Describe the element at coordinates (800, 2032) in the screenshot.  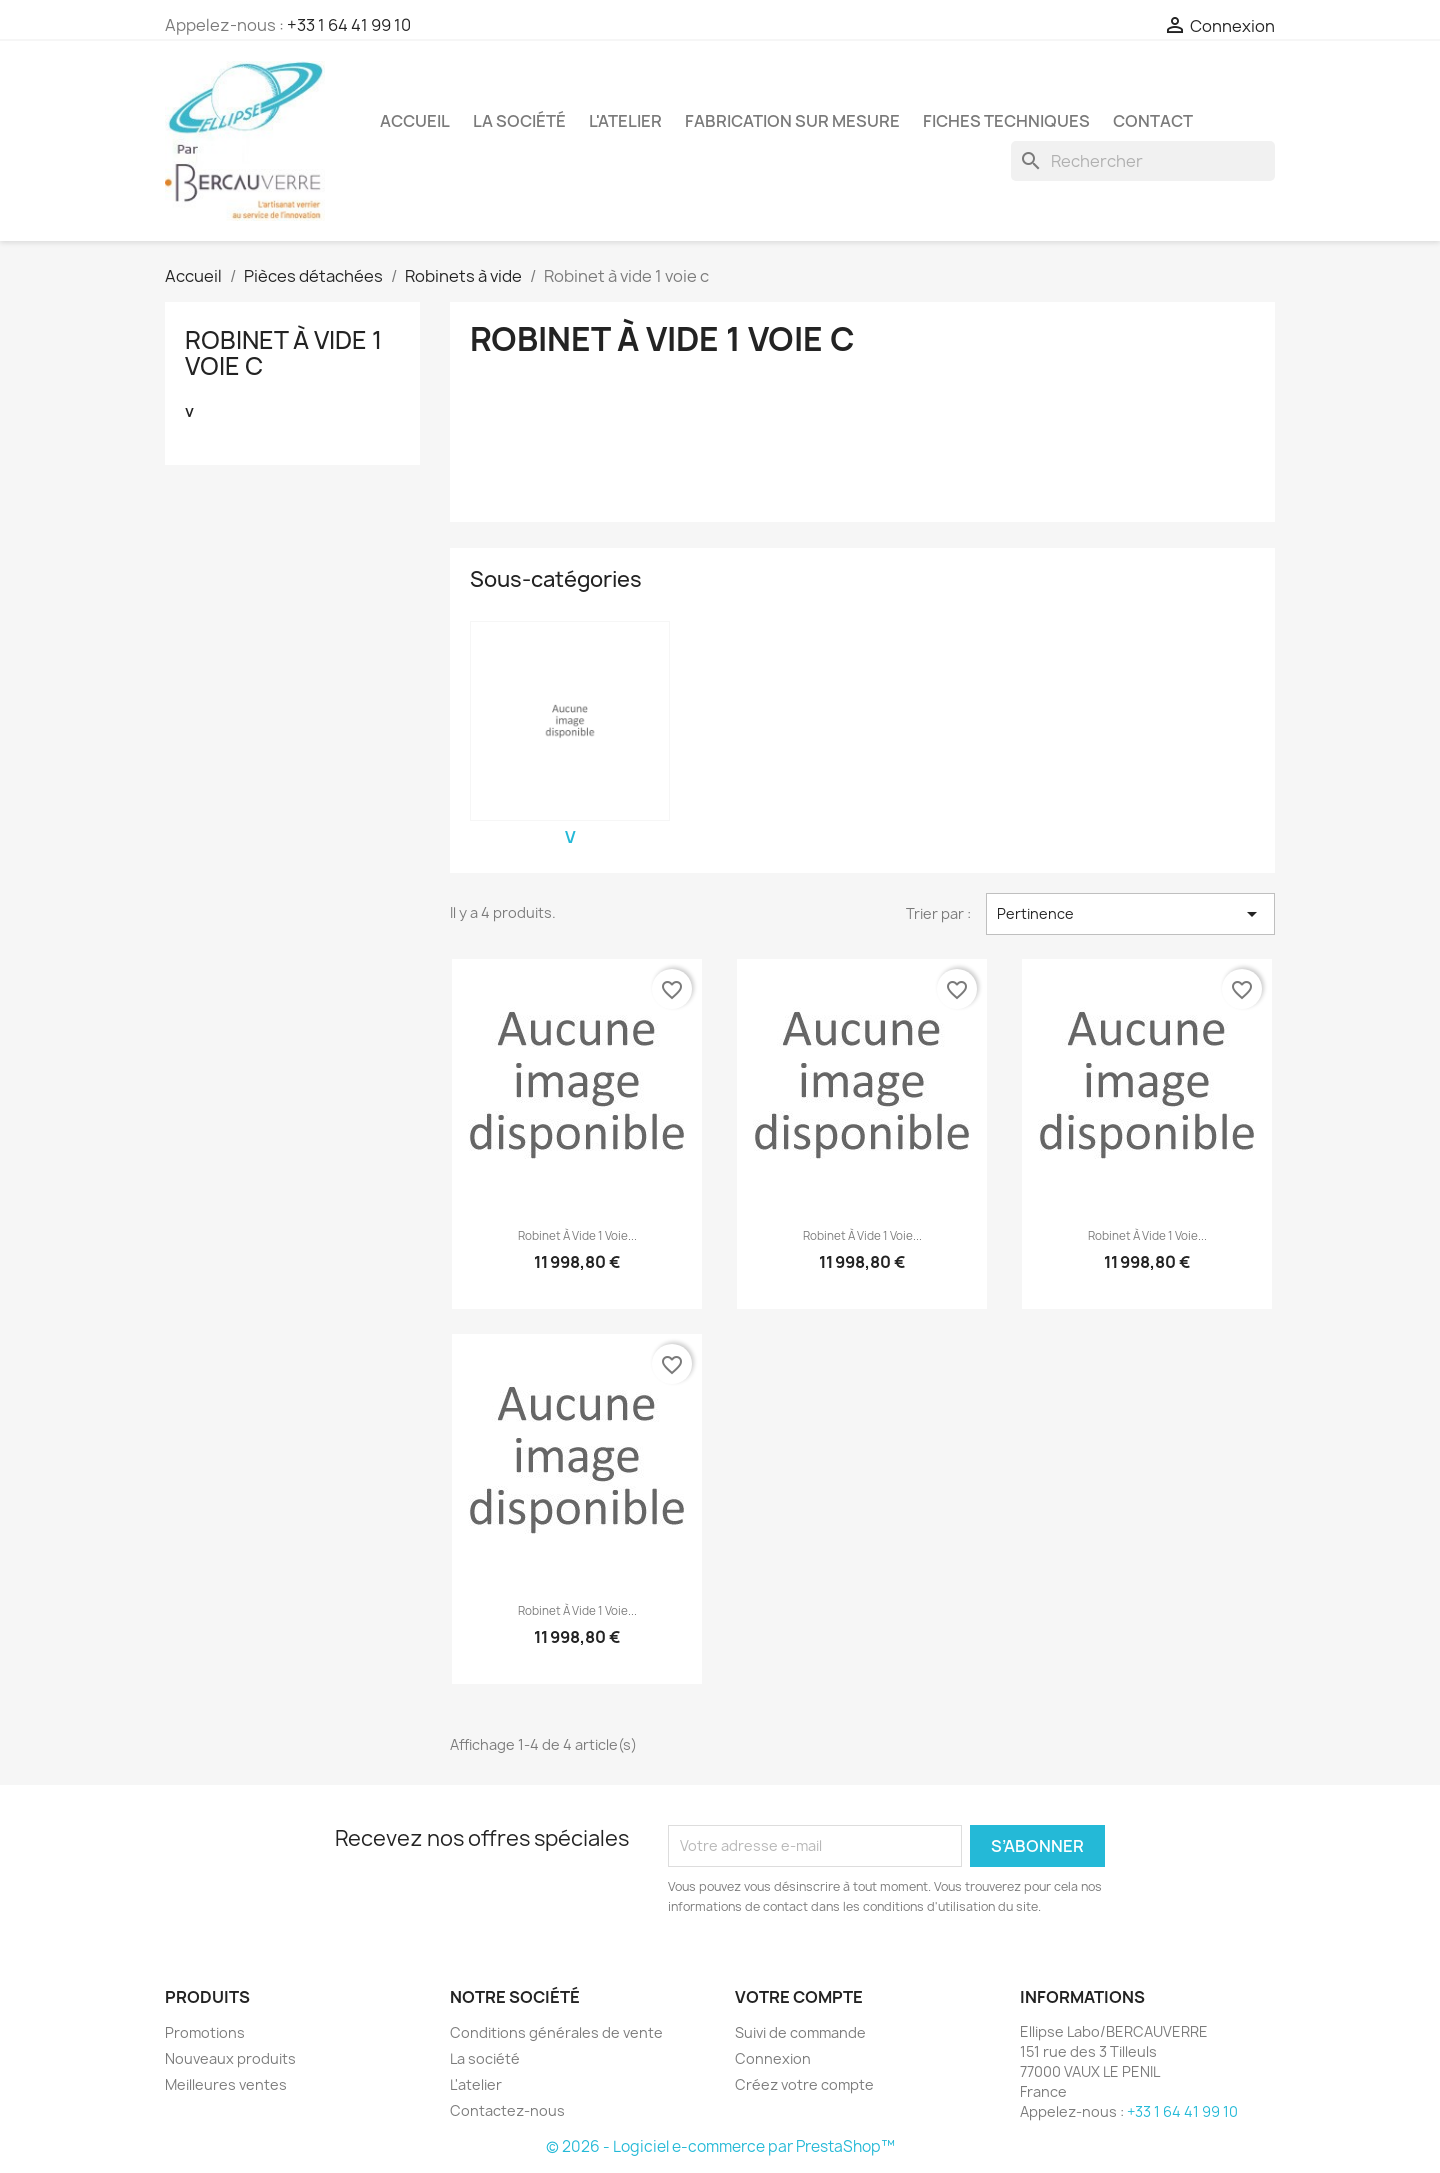
I see `Suivi de commande` at that location.